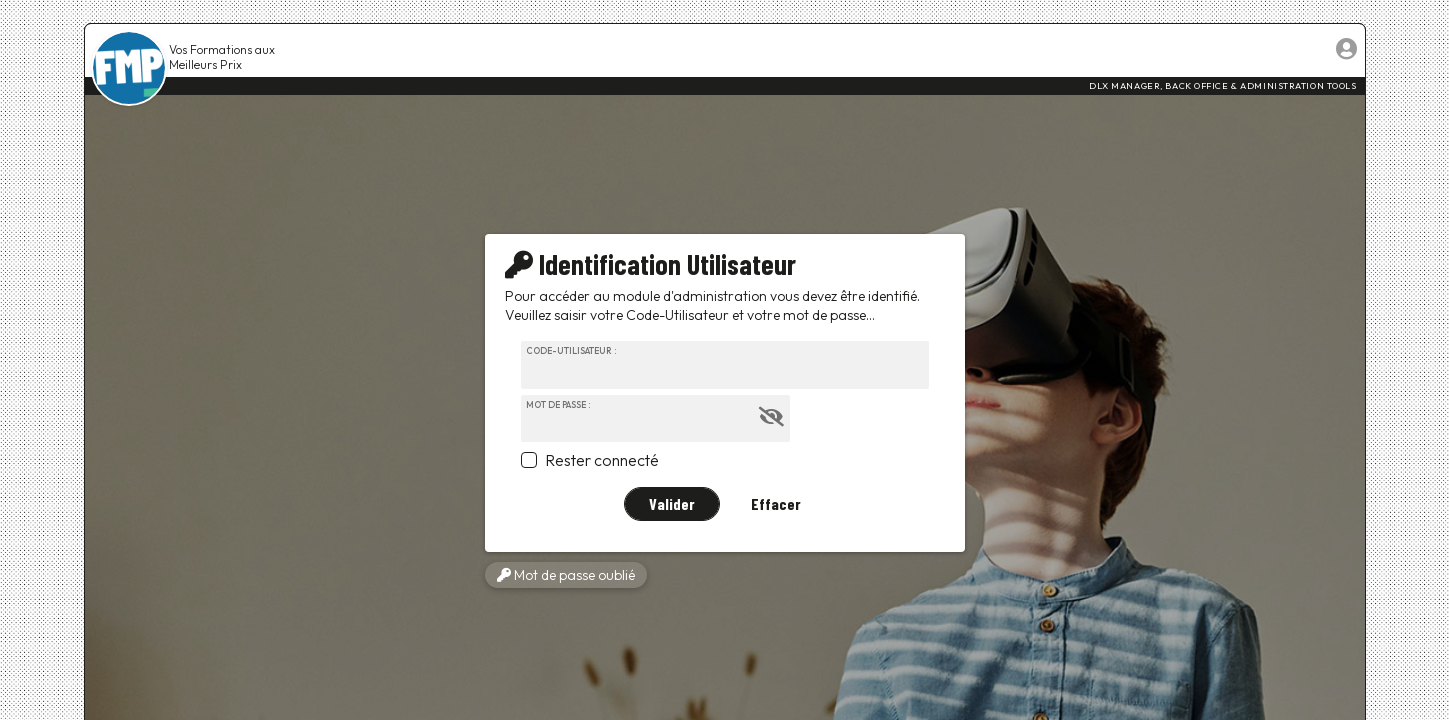 The height and width of the screenshot is (720, 1449). I want to click on Rester connecté, so click(602, 460).